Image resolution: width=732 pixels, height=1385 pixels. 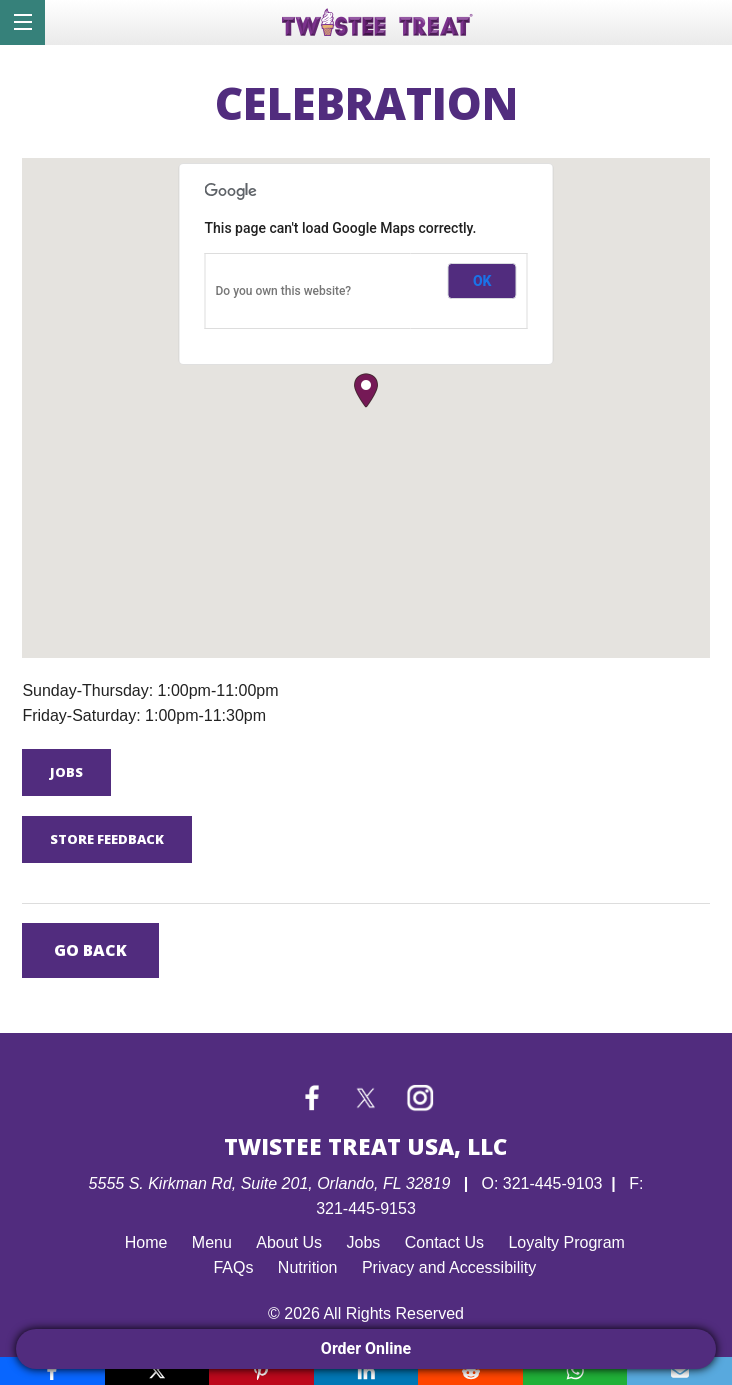 I want to click on FAQs, so click(x=233, y=1267).